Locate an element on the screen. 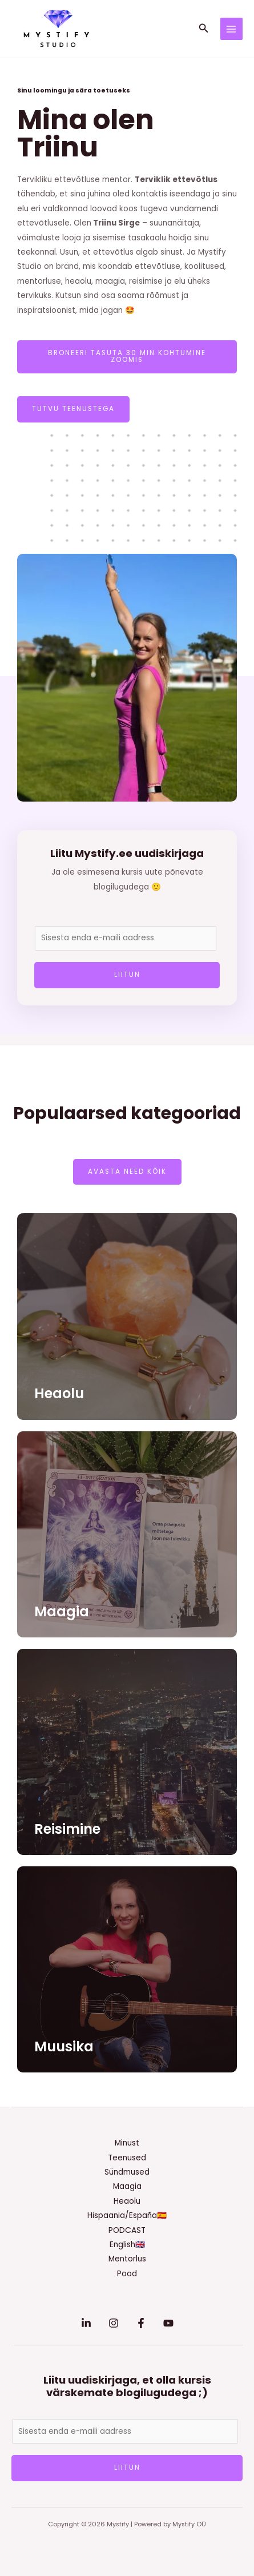  Mentorlus is located at coordinates (127, 2258).